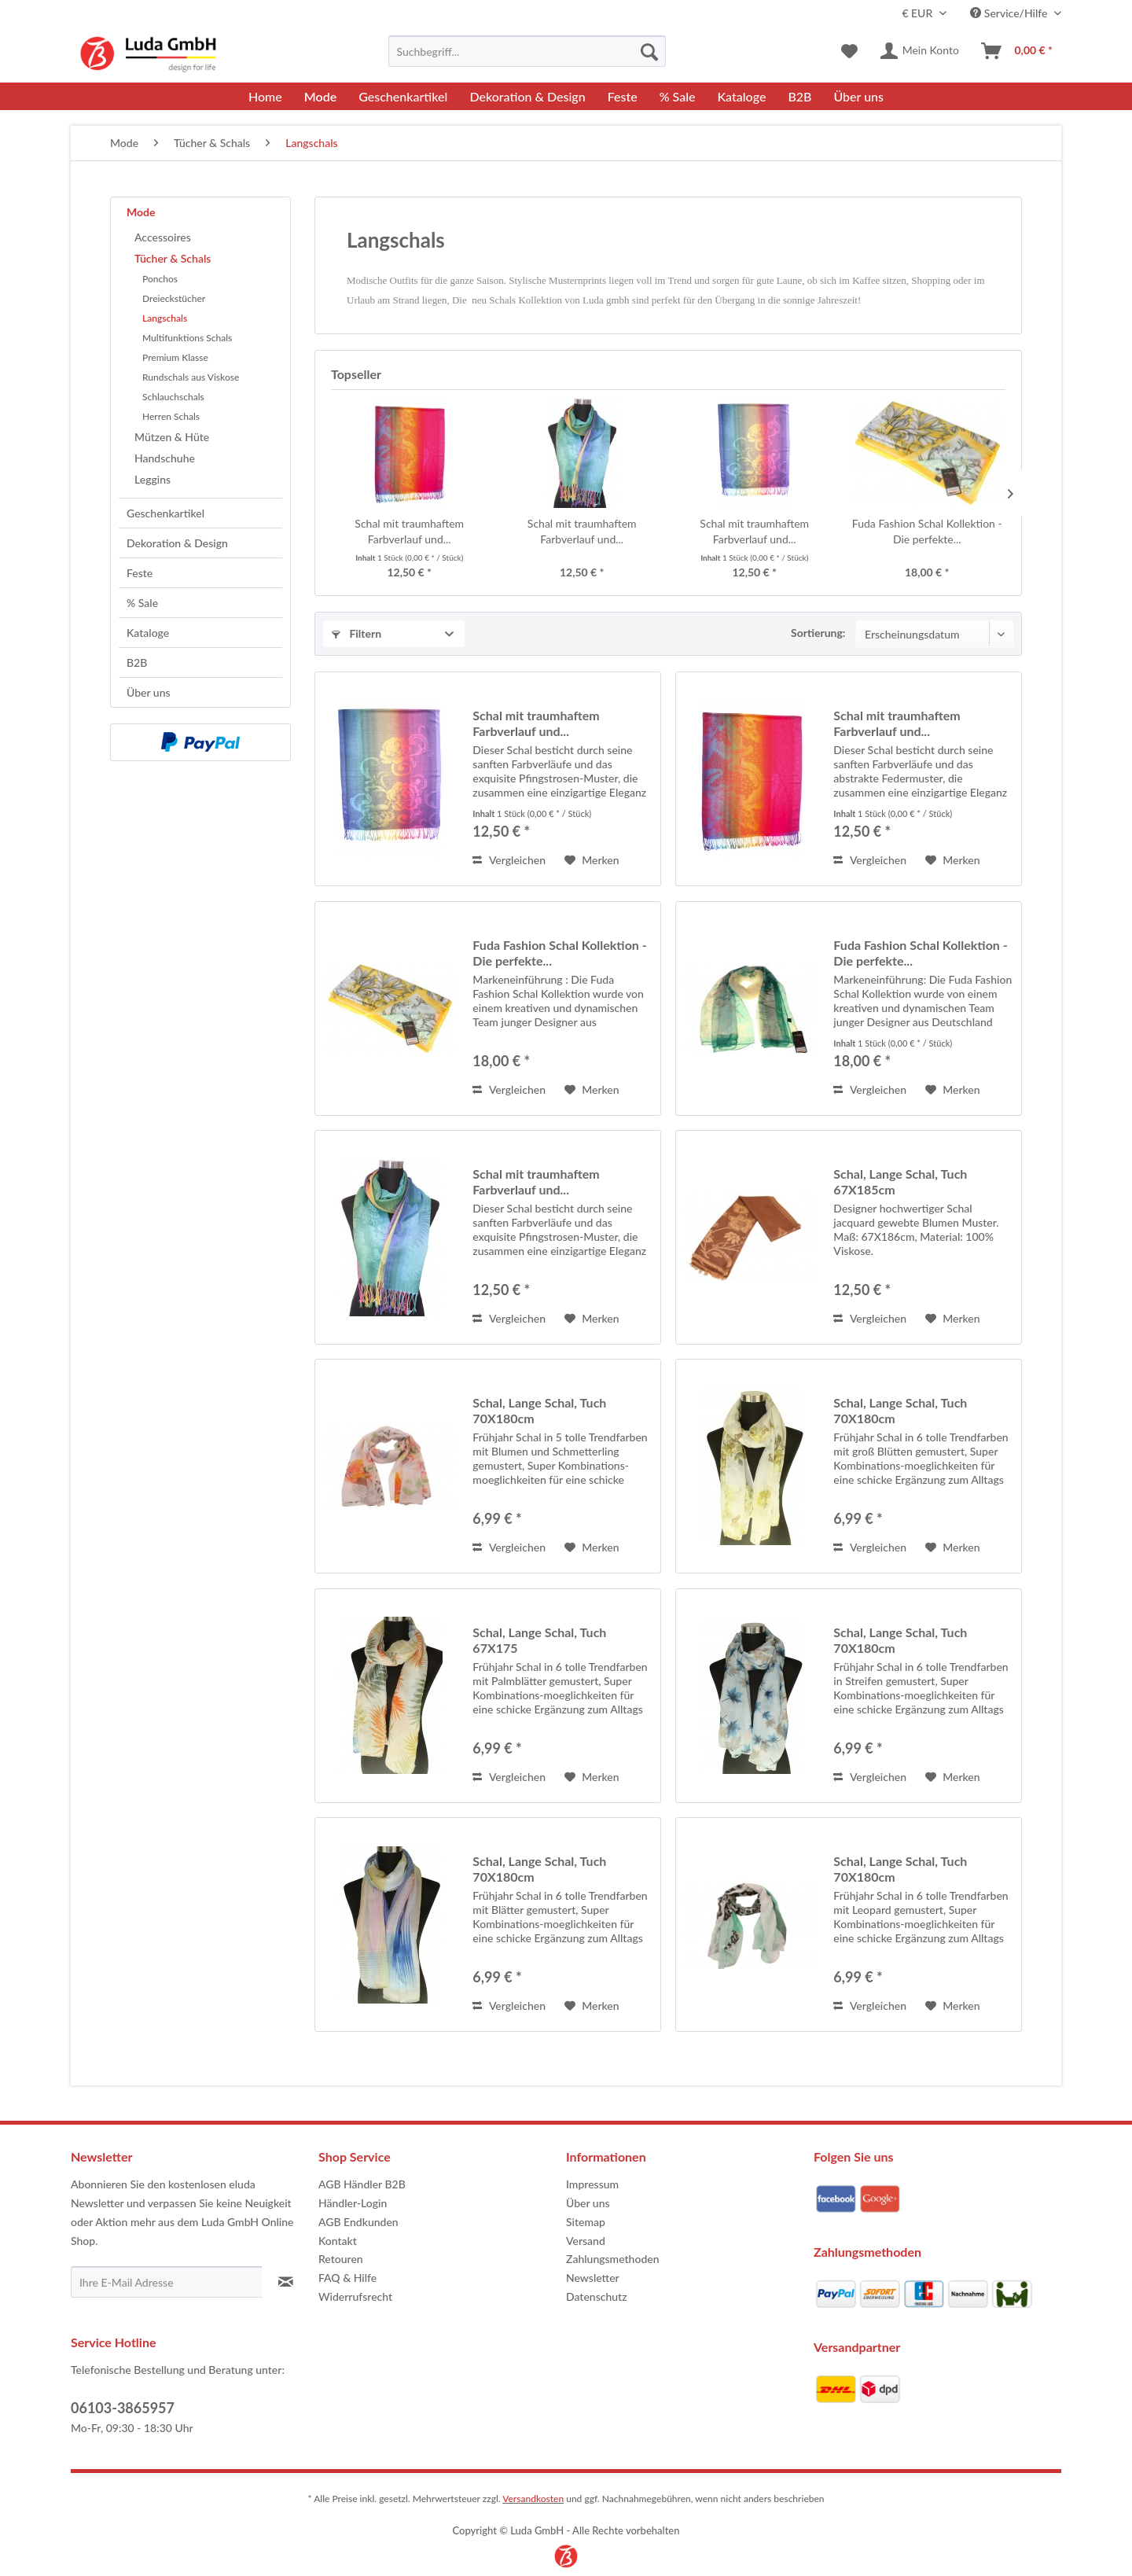 This screenshot has height=2576, width=1132. What do you see at coordinates (190, 377) in the screenshot?
I see `Rundschals aus Viskose` at bounding box center [190, 377].